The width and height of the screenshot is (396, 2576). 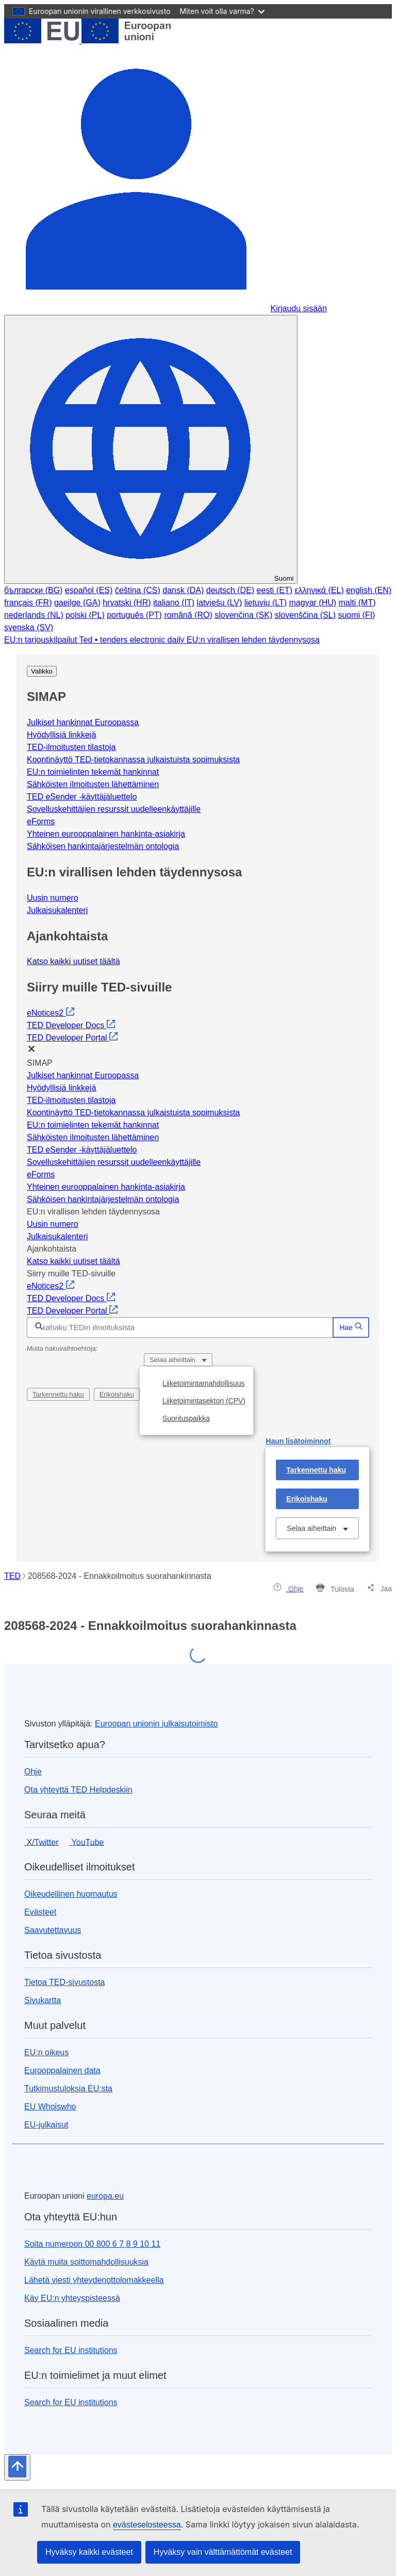 I want to click on dansk (DA), so click(x=183, y=590).